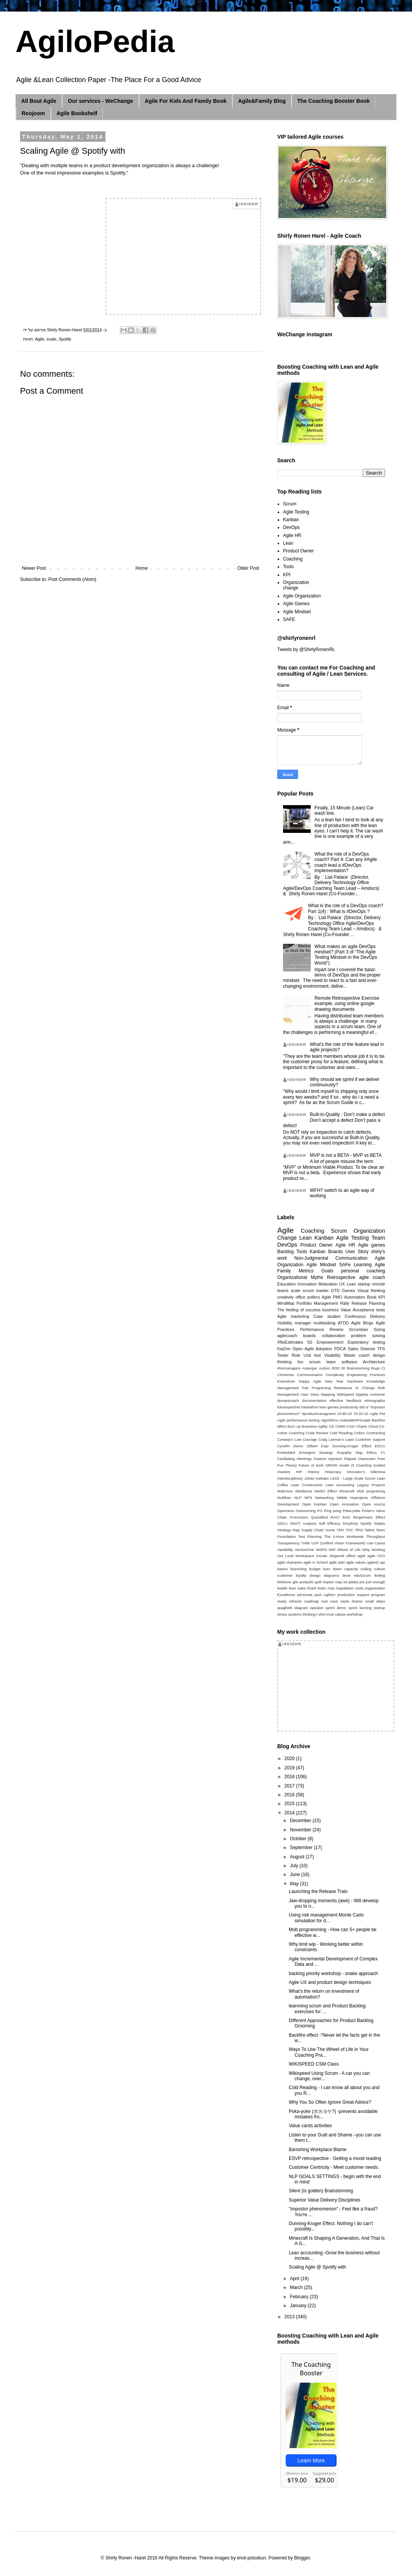  Describe the element at coordinates (310, 1375) in the screenshot. I see `Communication` at that location.